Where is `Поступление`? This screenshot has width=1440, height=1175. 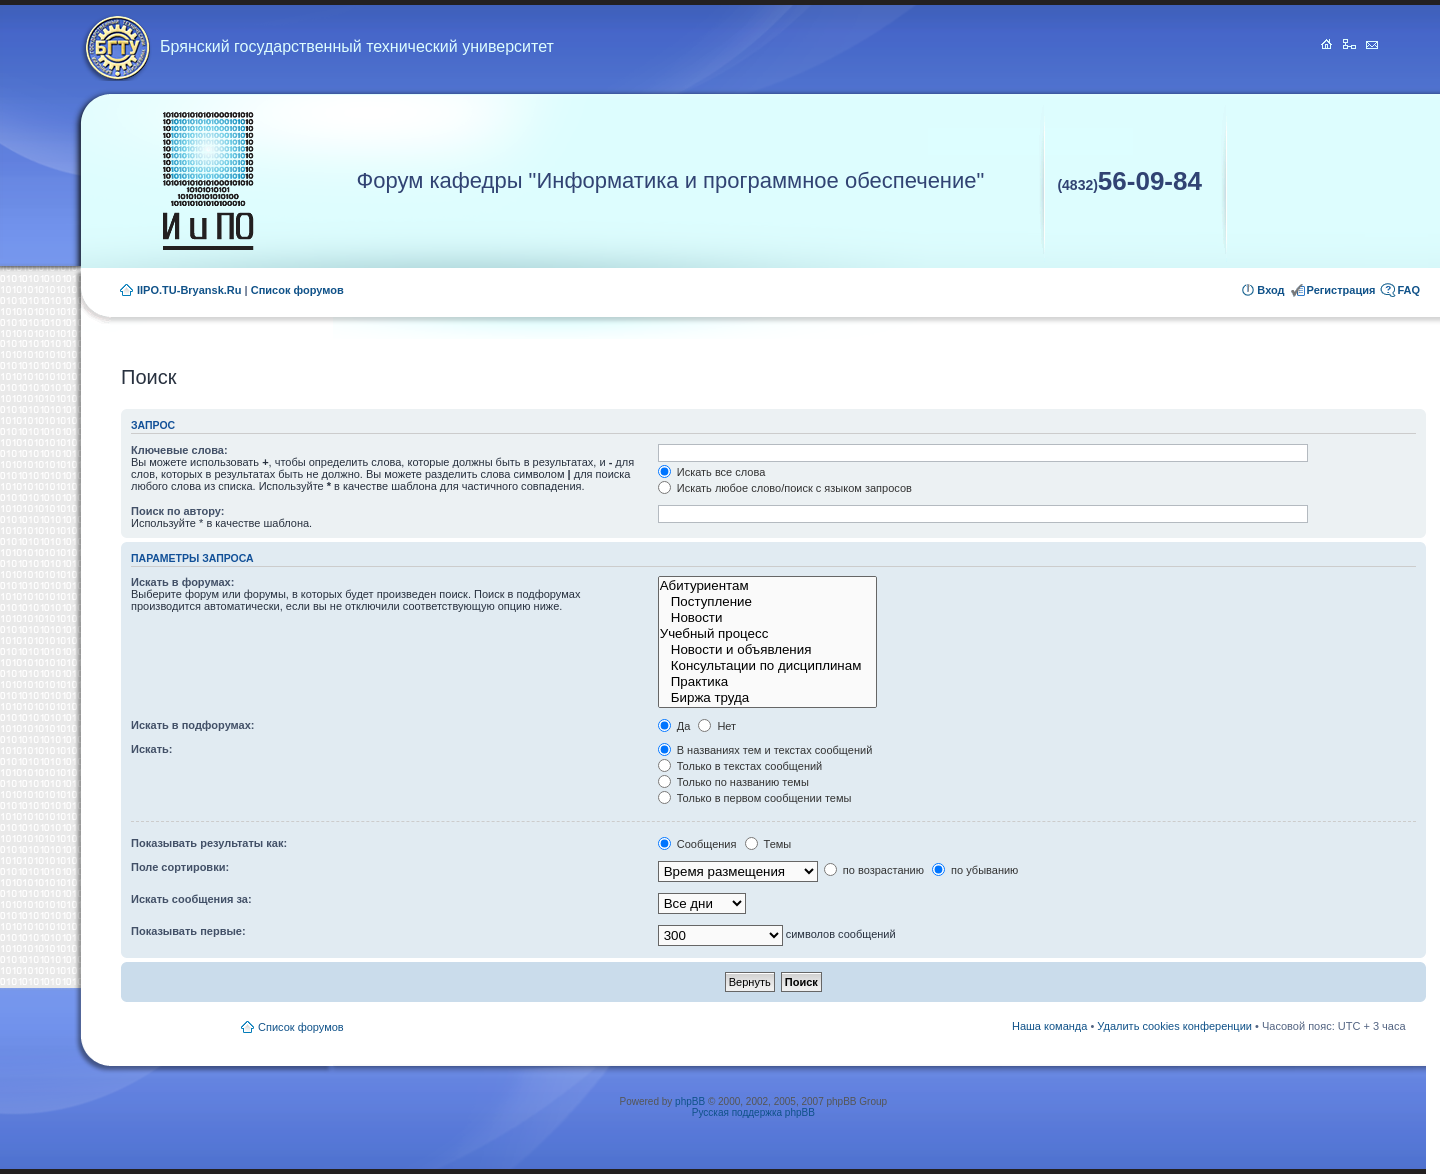
Поступление is located at coordinates (767, 602).